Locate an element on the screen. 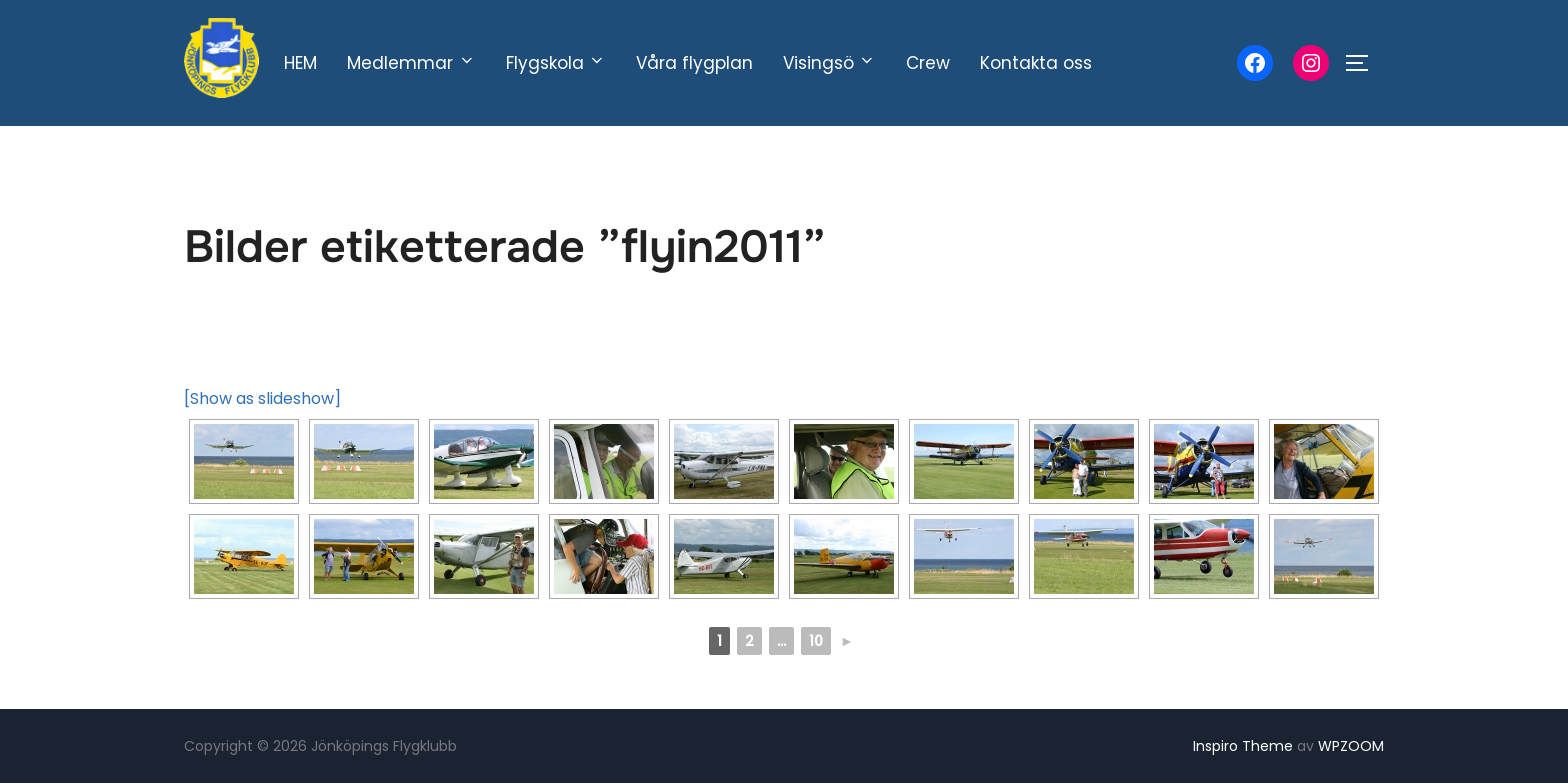 This screenshot has width=1568, height=783. Flygskola is located at coordinates (556, 63).